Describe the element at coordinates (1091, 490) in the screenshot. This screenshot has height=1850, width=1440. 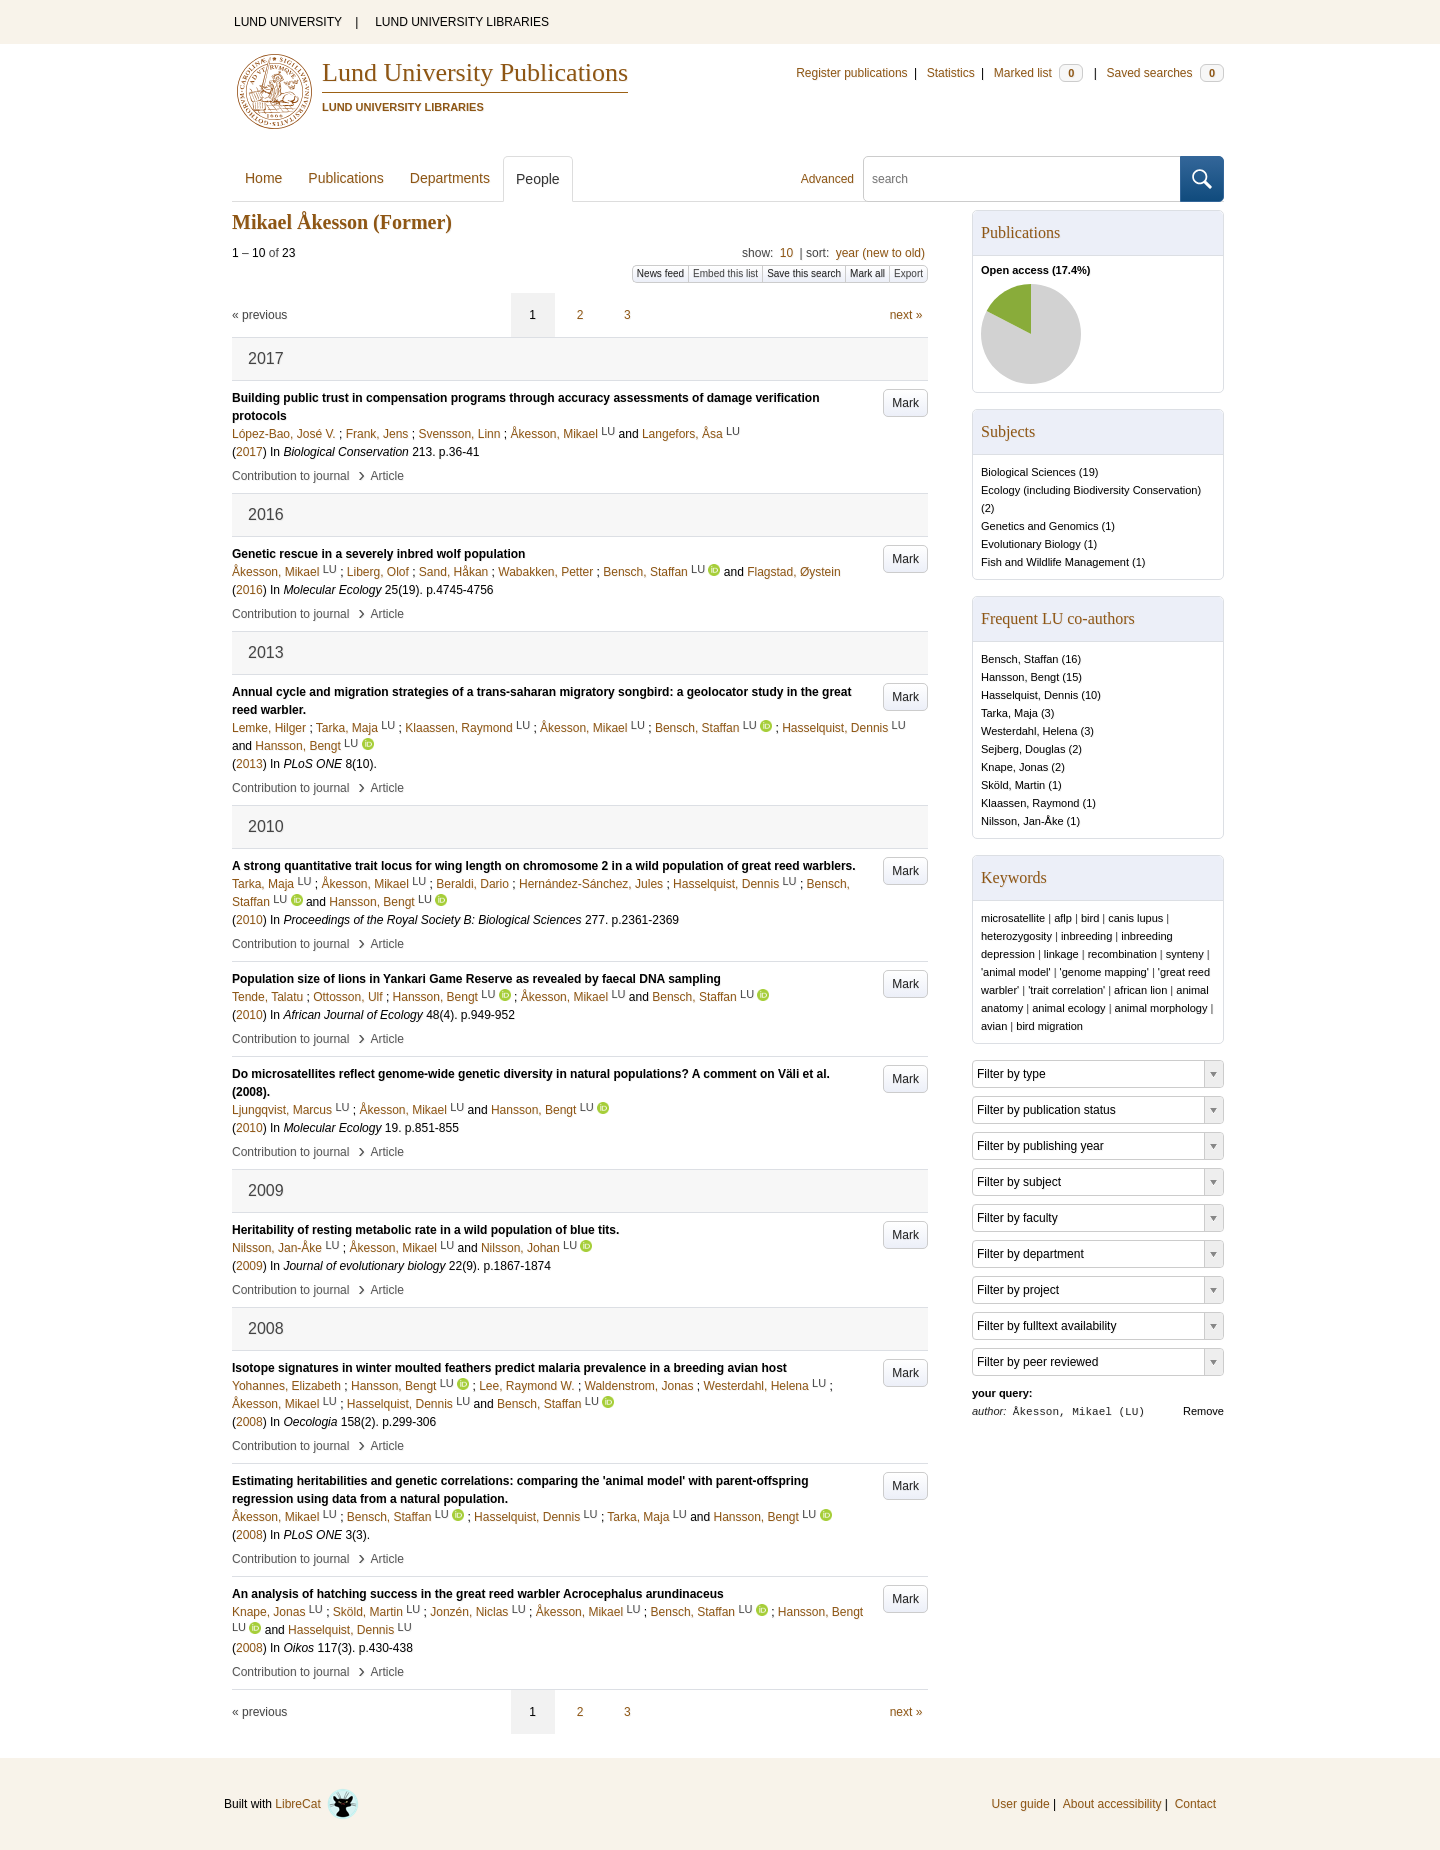
I see `Ecology (including Biodiversity Conservation)` at that location.